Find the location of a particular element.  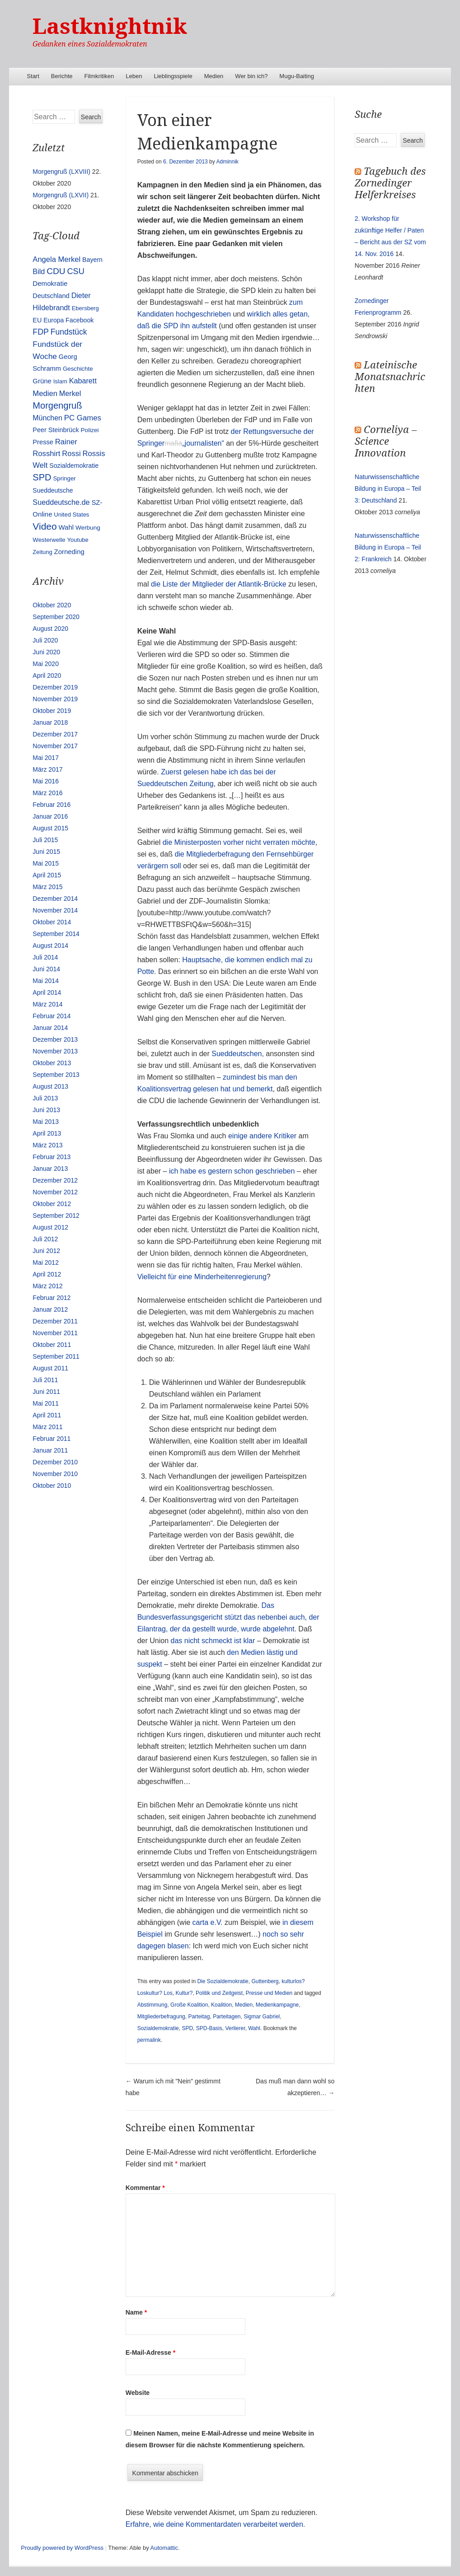

Werbung [Werbung (12 Einträge)] is located at coordinates (87, 527).